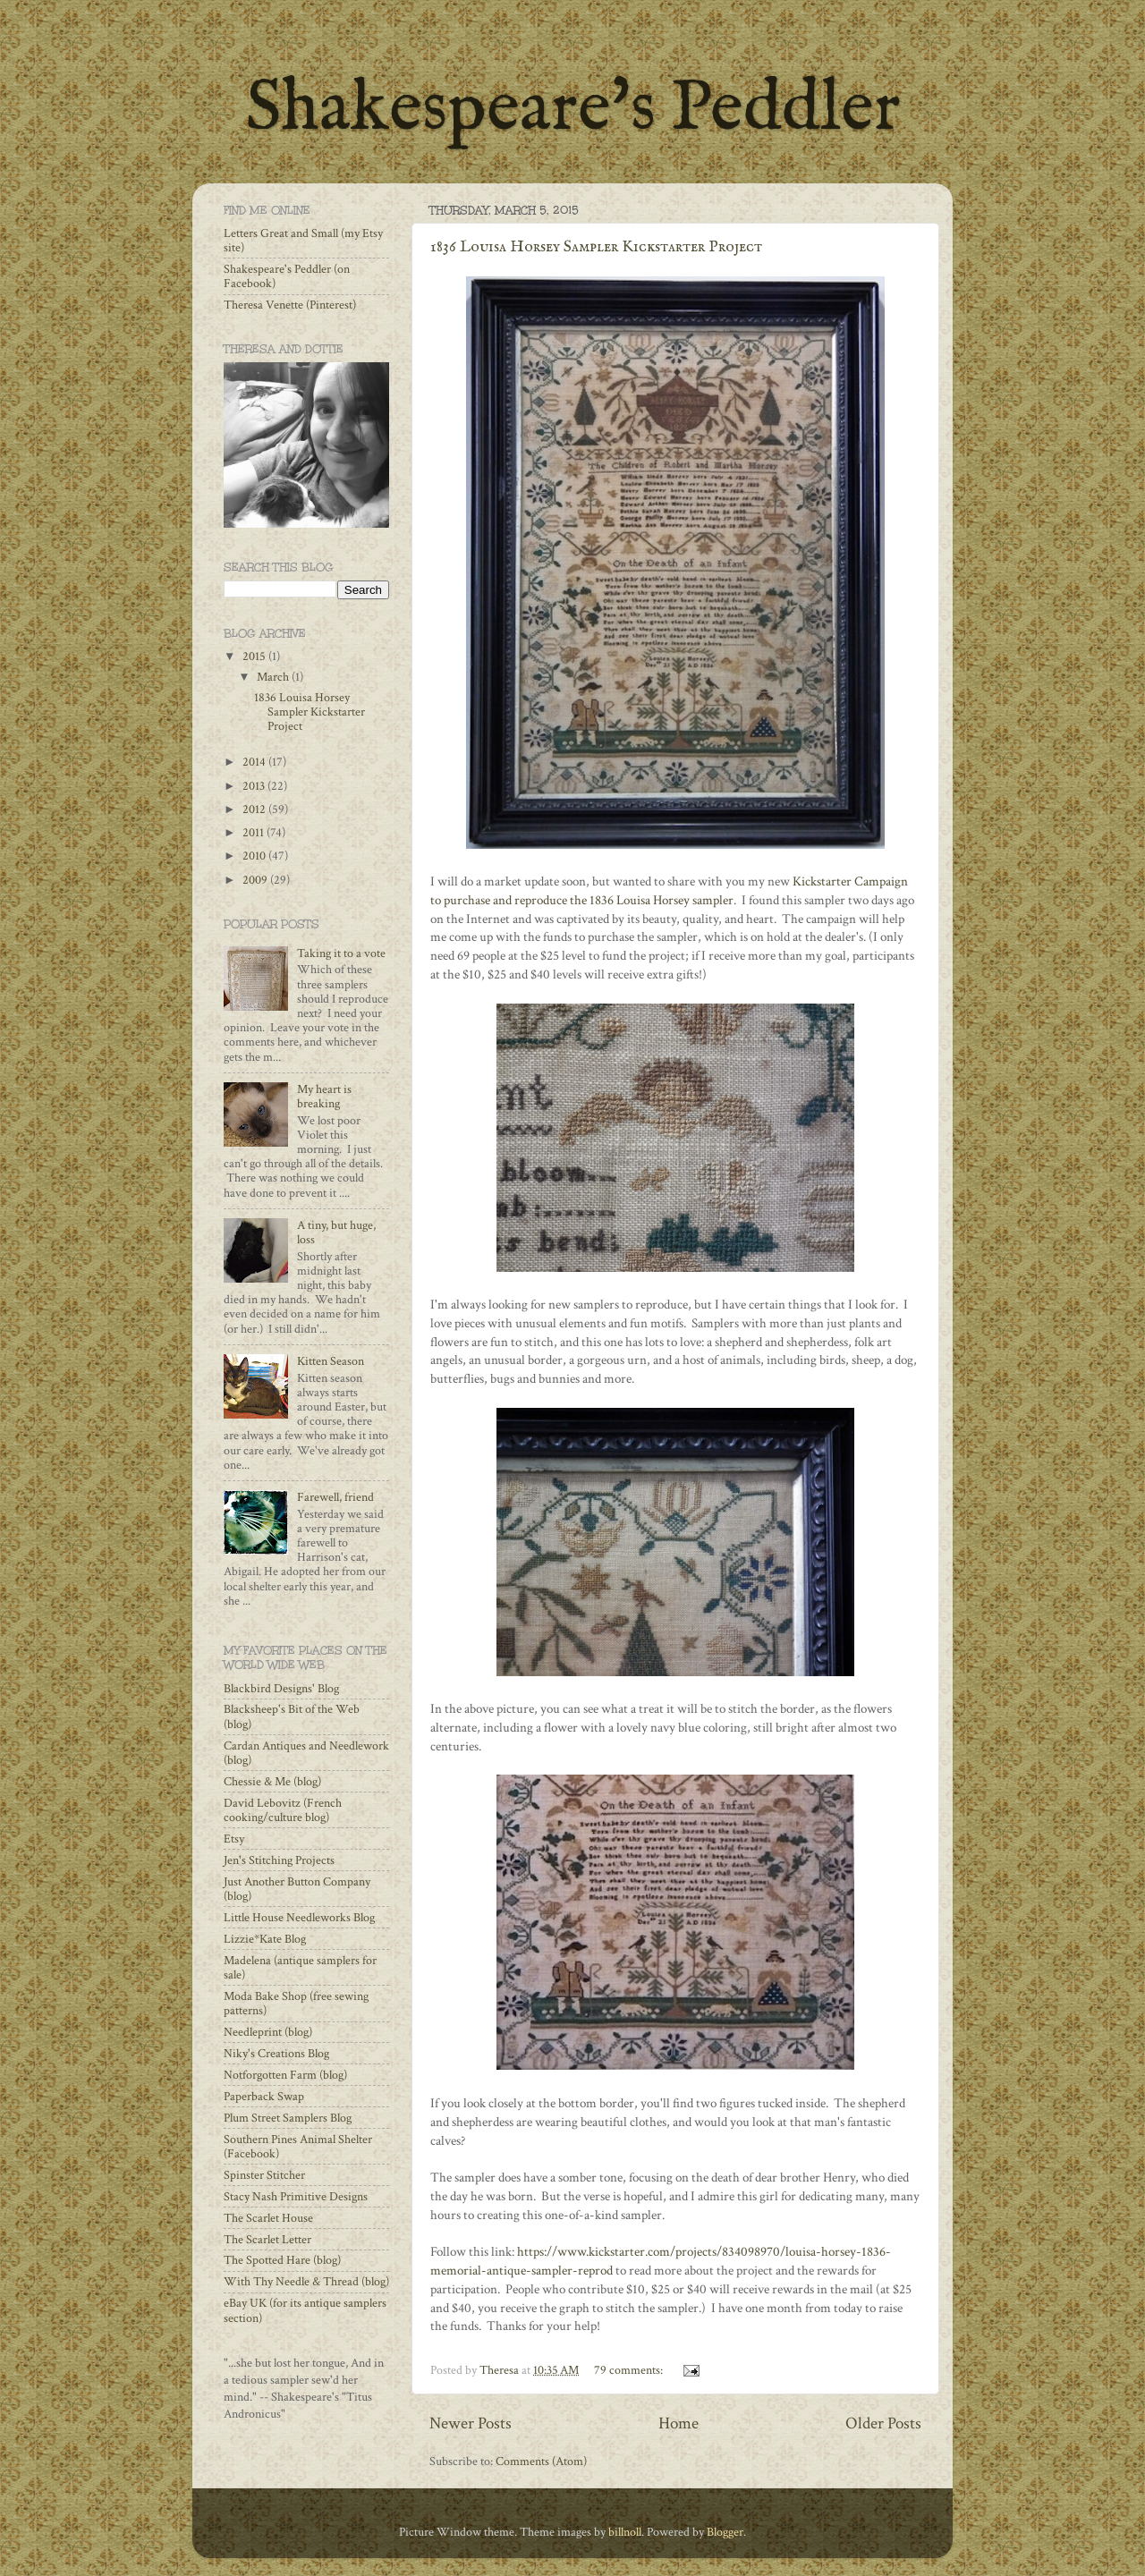 The height and width of the screenshot is (2576, 1145). I want to click on Lizzie*Kate Blog, so click(265, 1939).